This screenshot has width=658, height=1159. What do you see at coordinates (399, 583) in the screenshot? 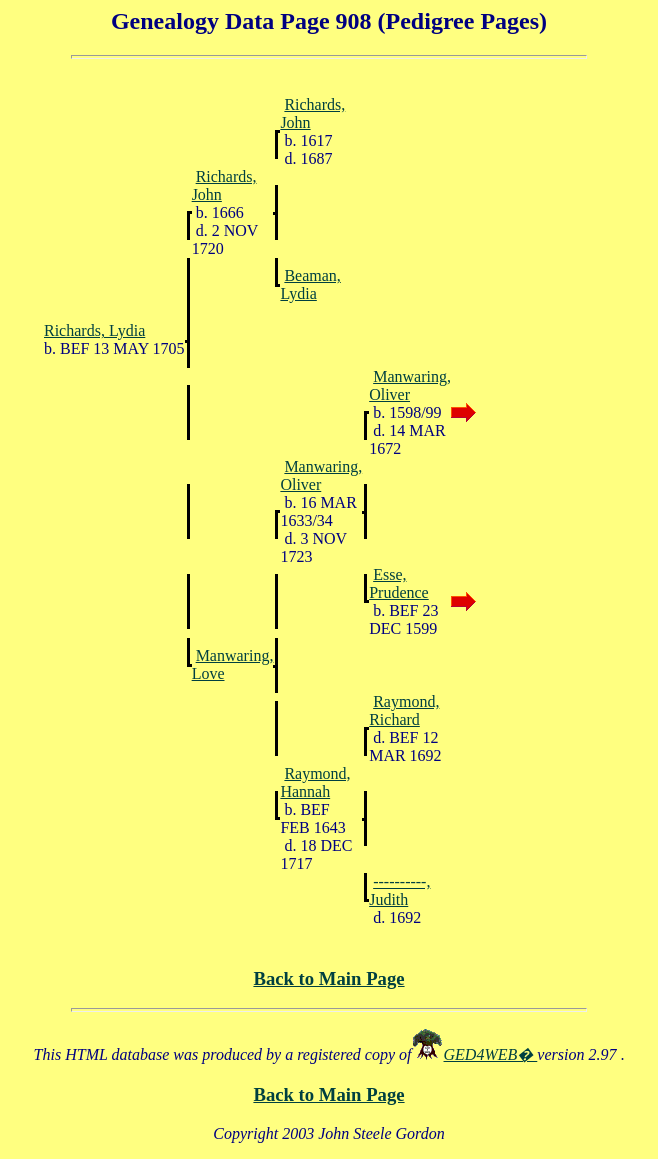
I see `Esse, Prudence` at bounding box center [399, 583].